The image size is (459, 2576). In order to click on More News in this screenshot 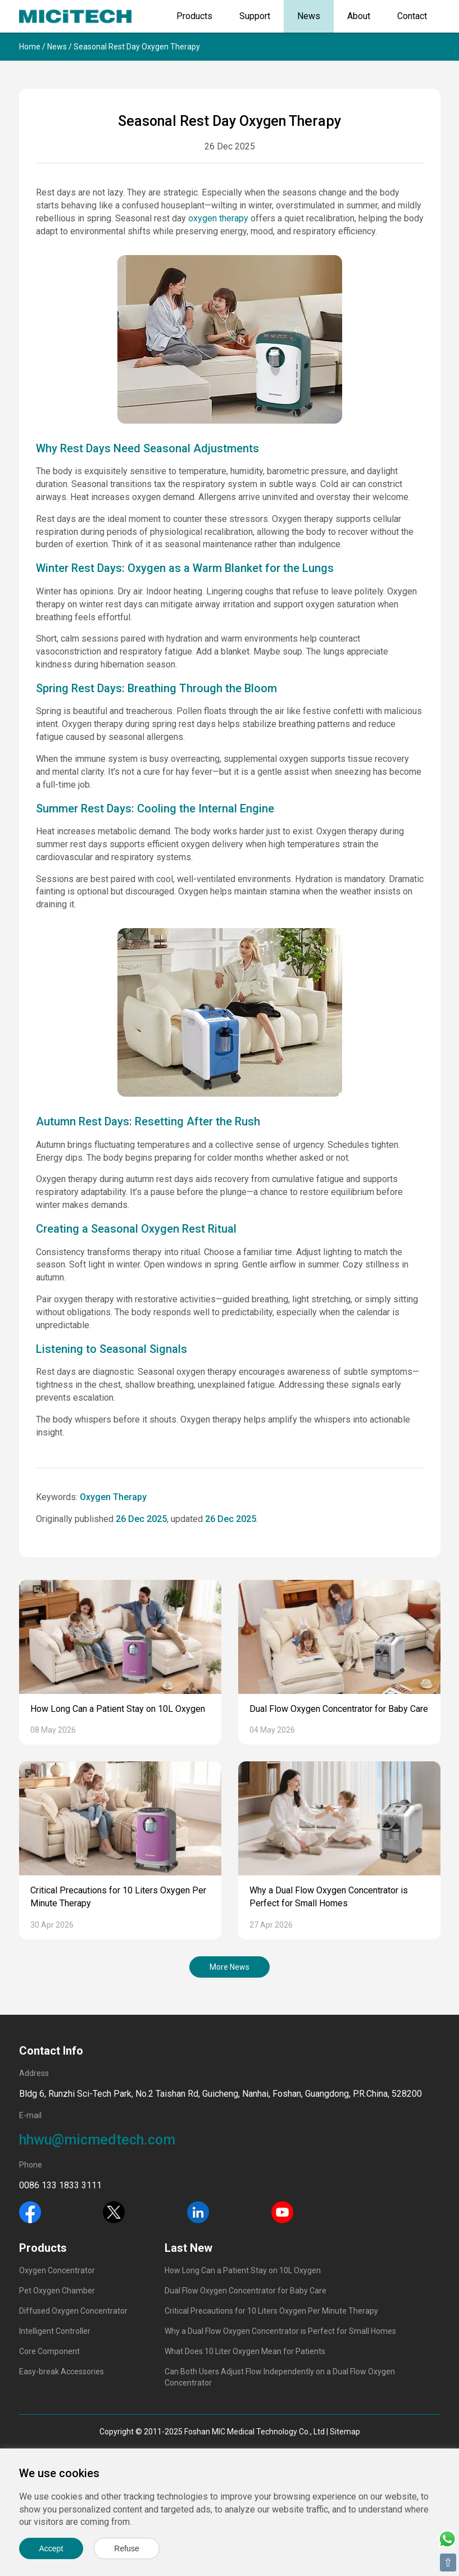, I will do `click(229, 1966)`.